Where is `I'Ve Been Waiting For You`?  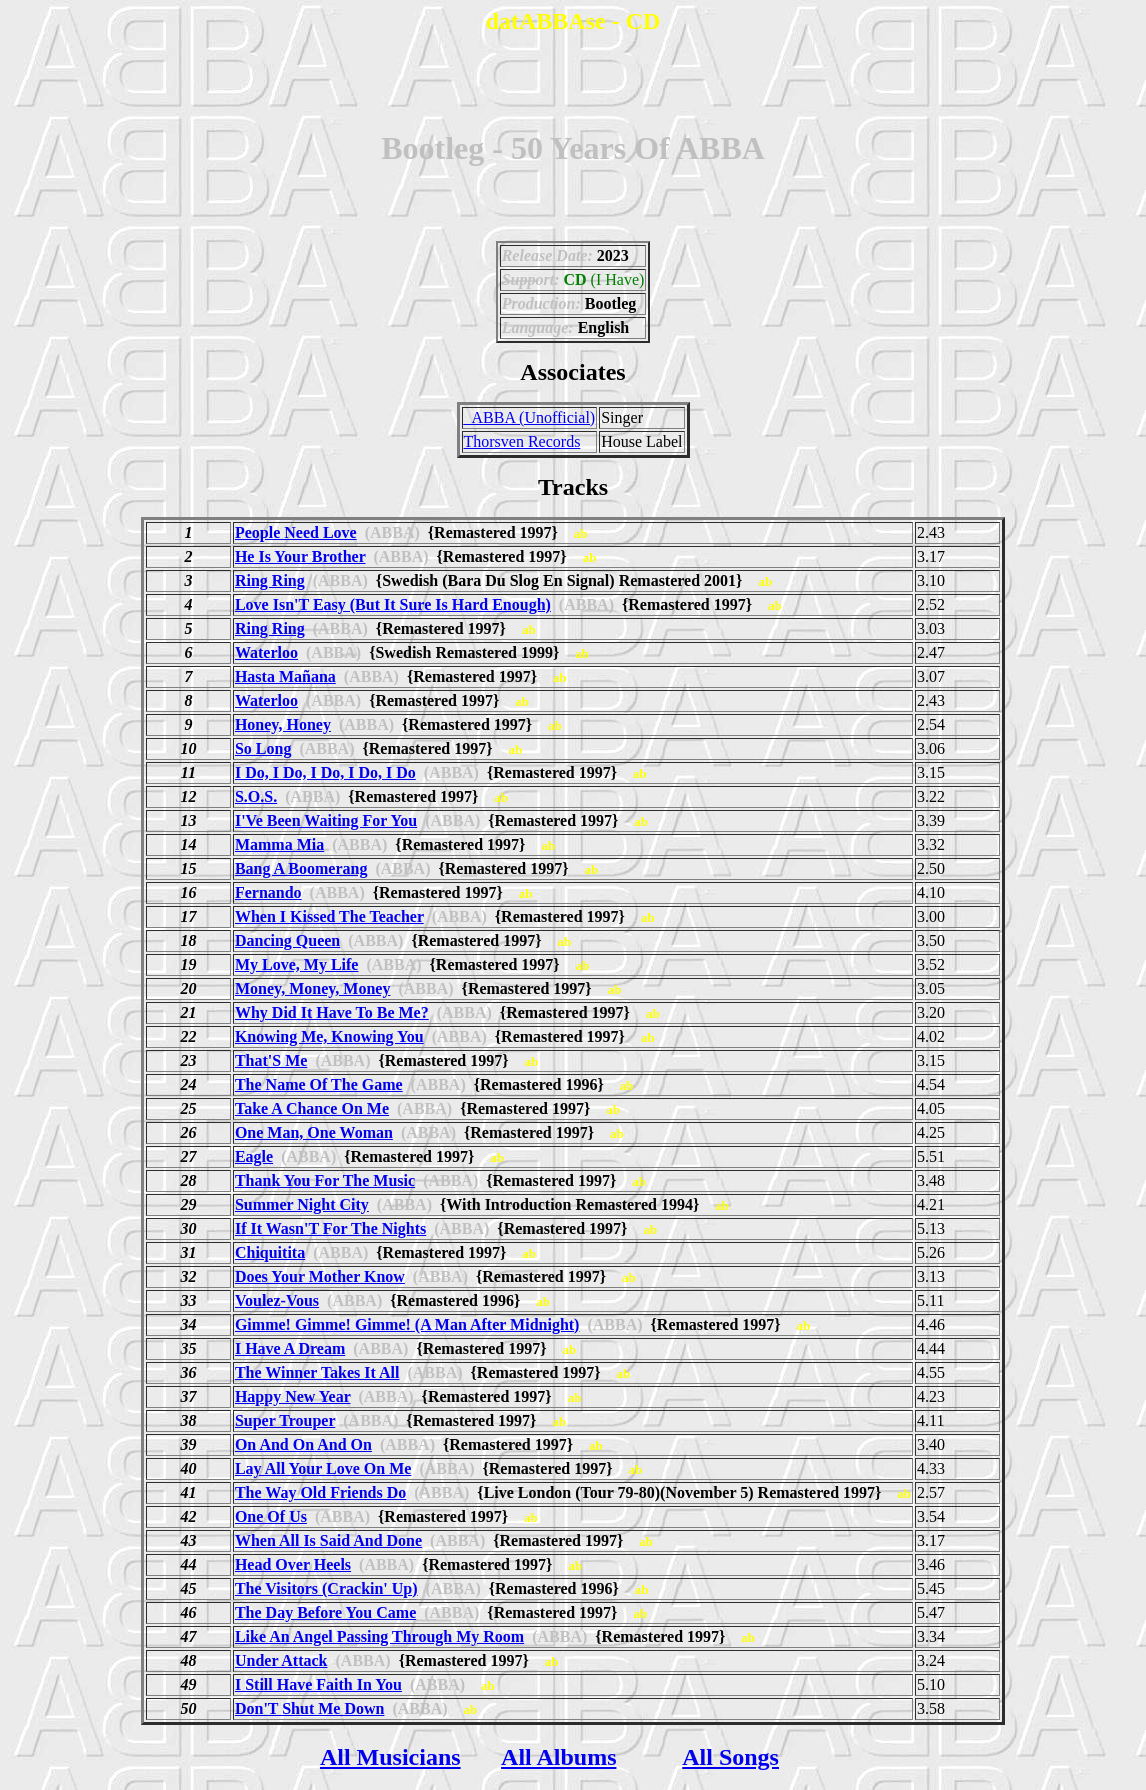 I'Ve Been Waiting For You is located at coordinates (326, 820).